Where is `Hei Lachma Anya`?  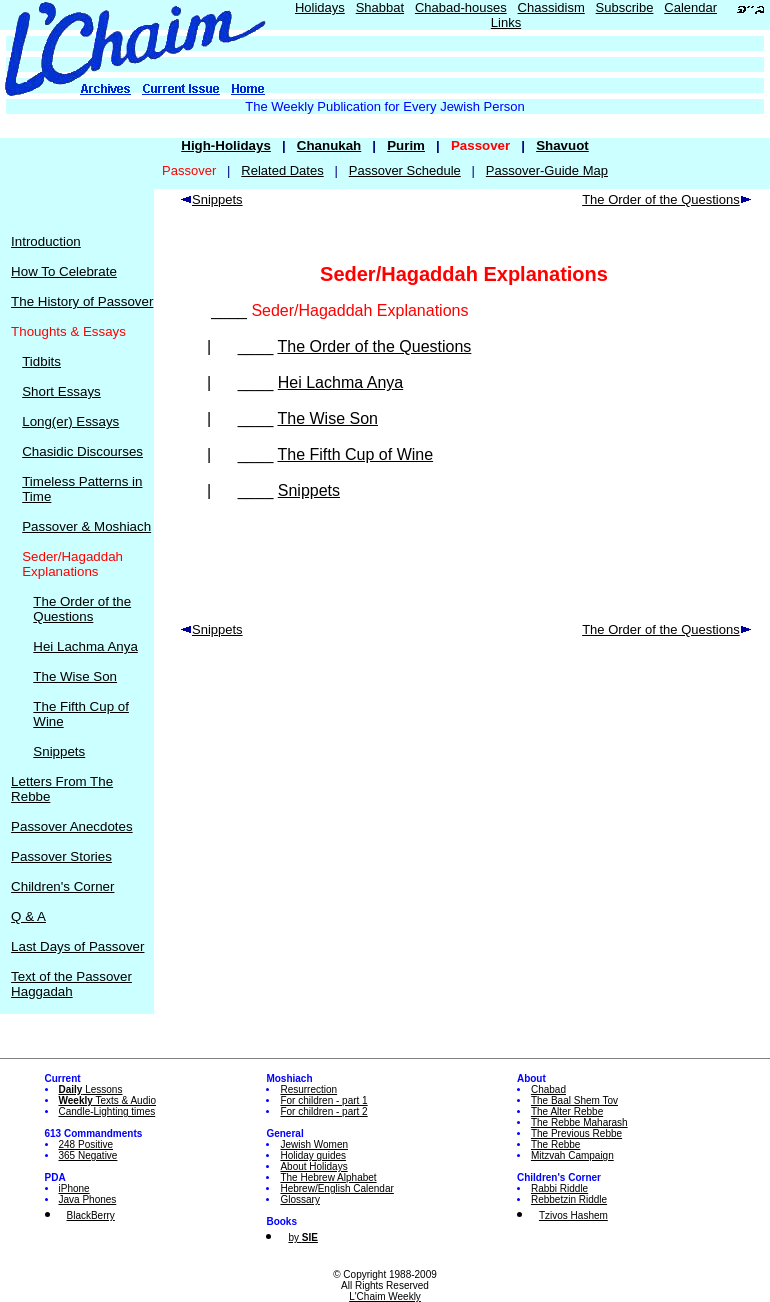
Hei Lachma Anya is located at coordinates (85, 646).